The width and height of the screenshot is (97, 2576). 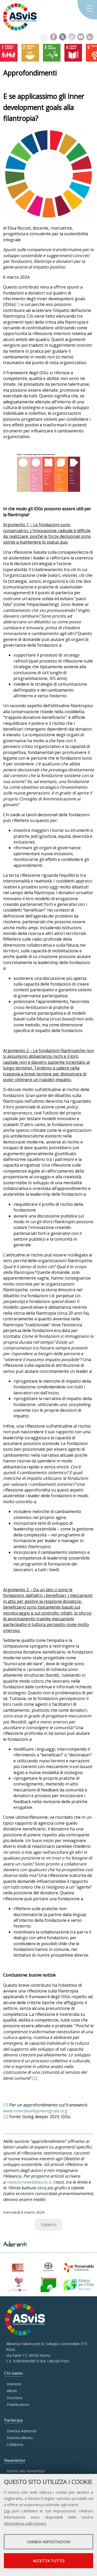 What do you see at coordinates (25, 2523) in the screenshot?
I see `informativa sulla privacy` at bounding box center [25, 2523].